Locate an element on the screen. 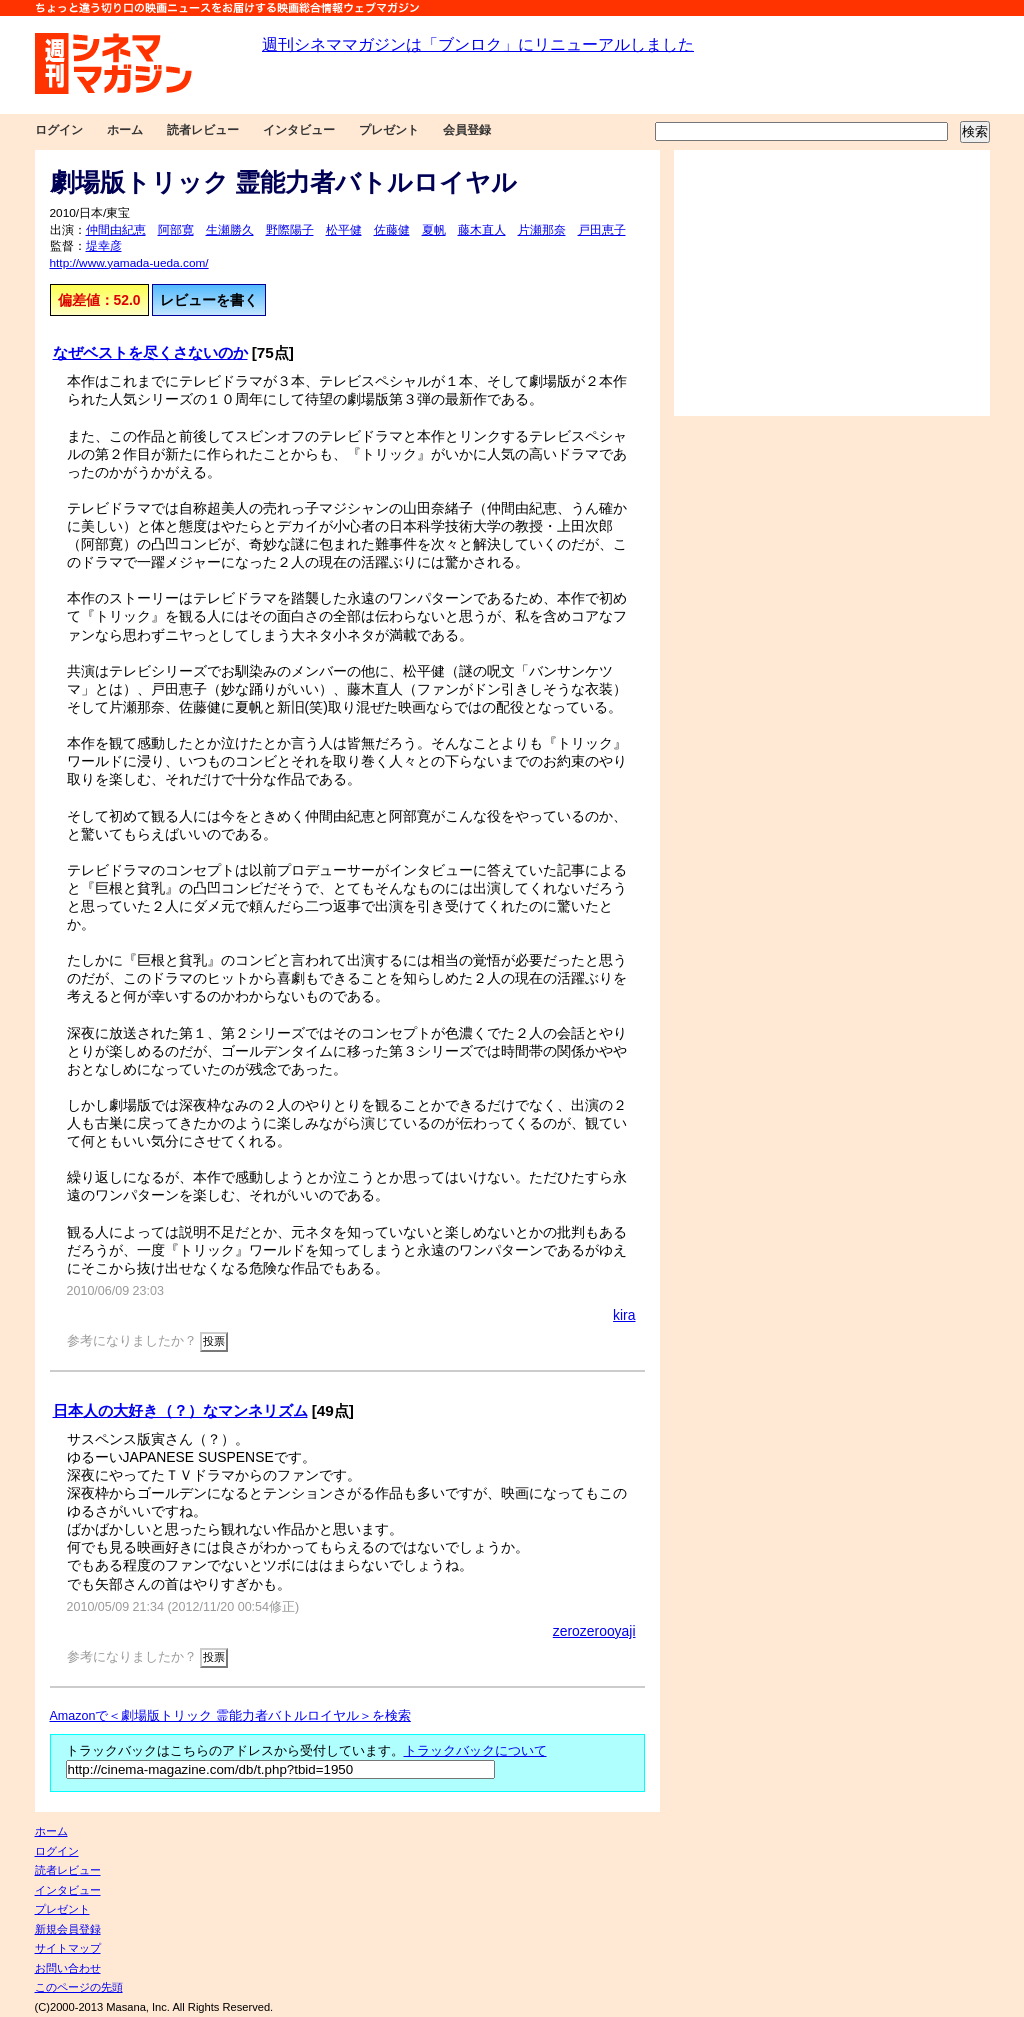 The width and height of the screenshot is (1024, 2017). zerozerooyaji is located at coordinates (594, 1631).